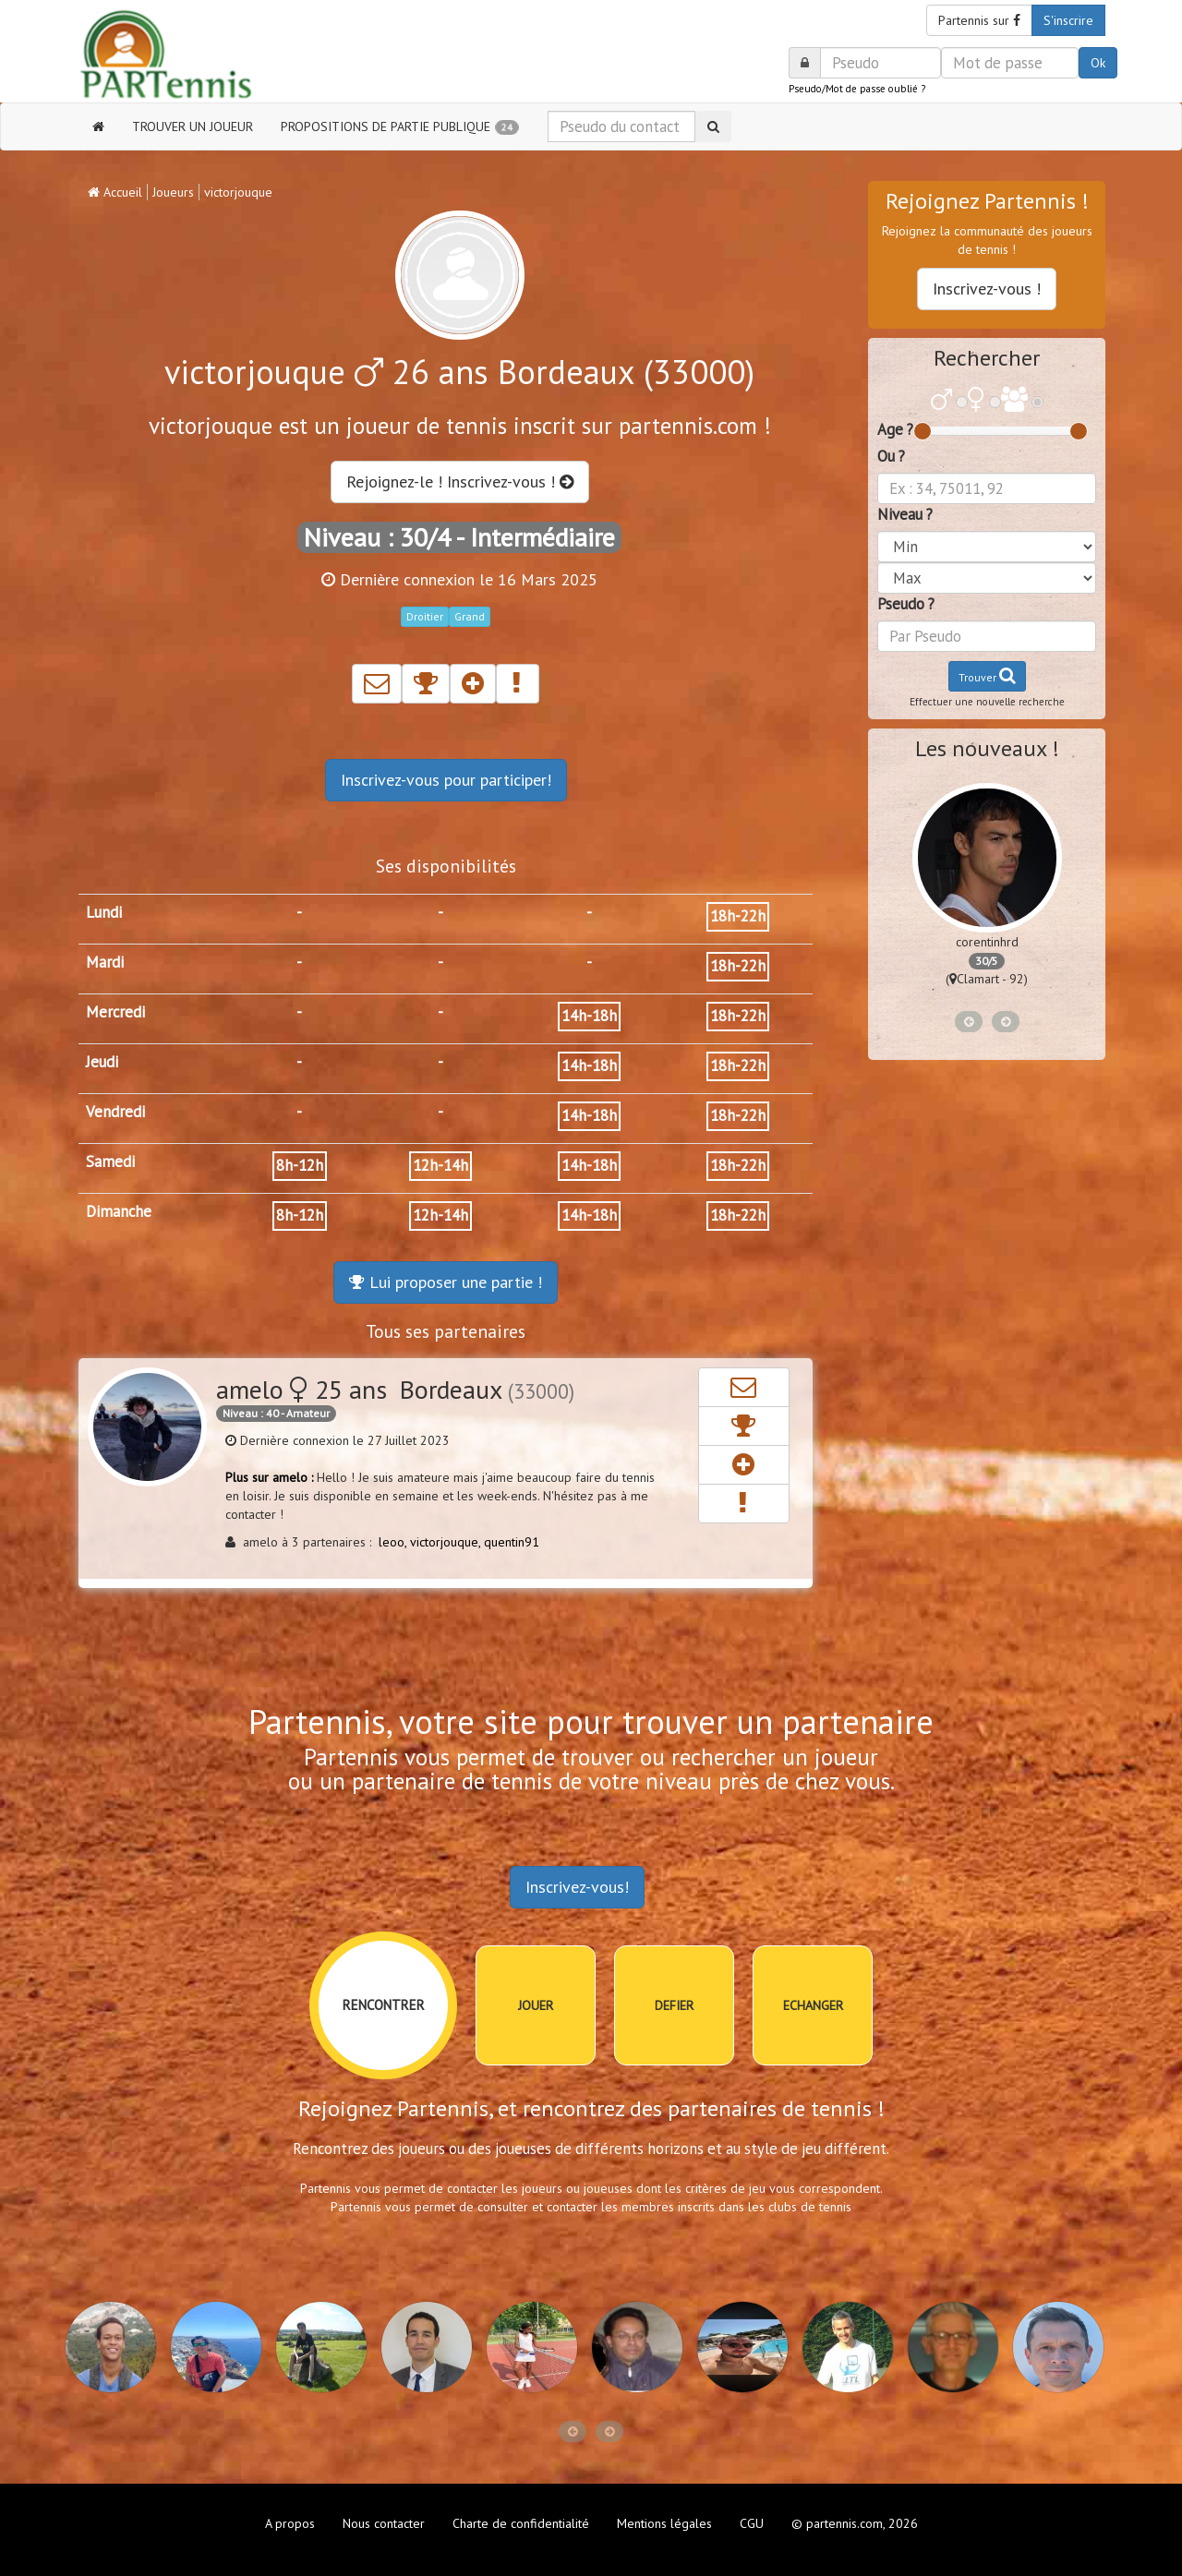 The height and width of the screenshot is (2576, 1182). Describe the element at coordinates (987, 701) in the screenshot. I see `Effectuer une nouvelle recherche` at that location.